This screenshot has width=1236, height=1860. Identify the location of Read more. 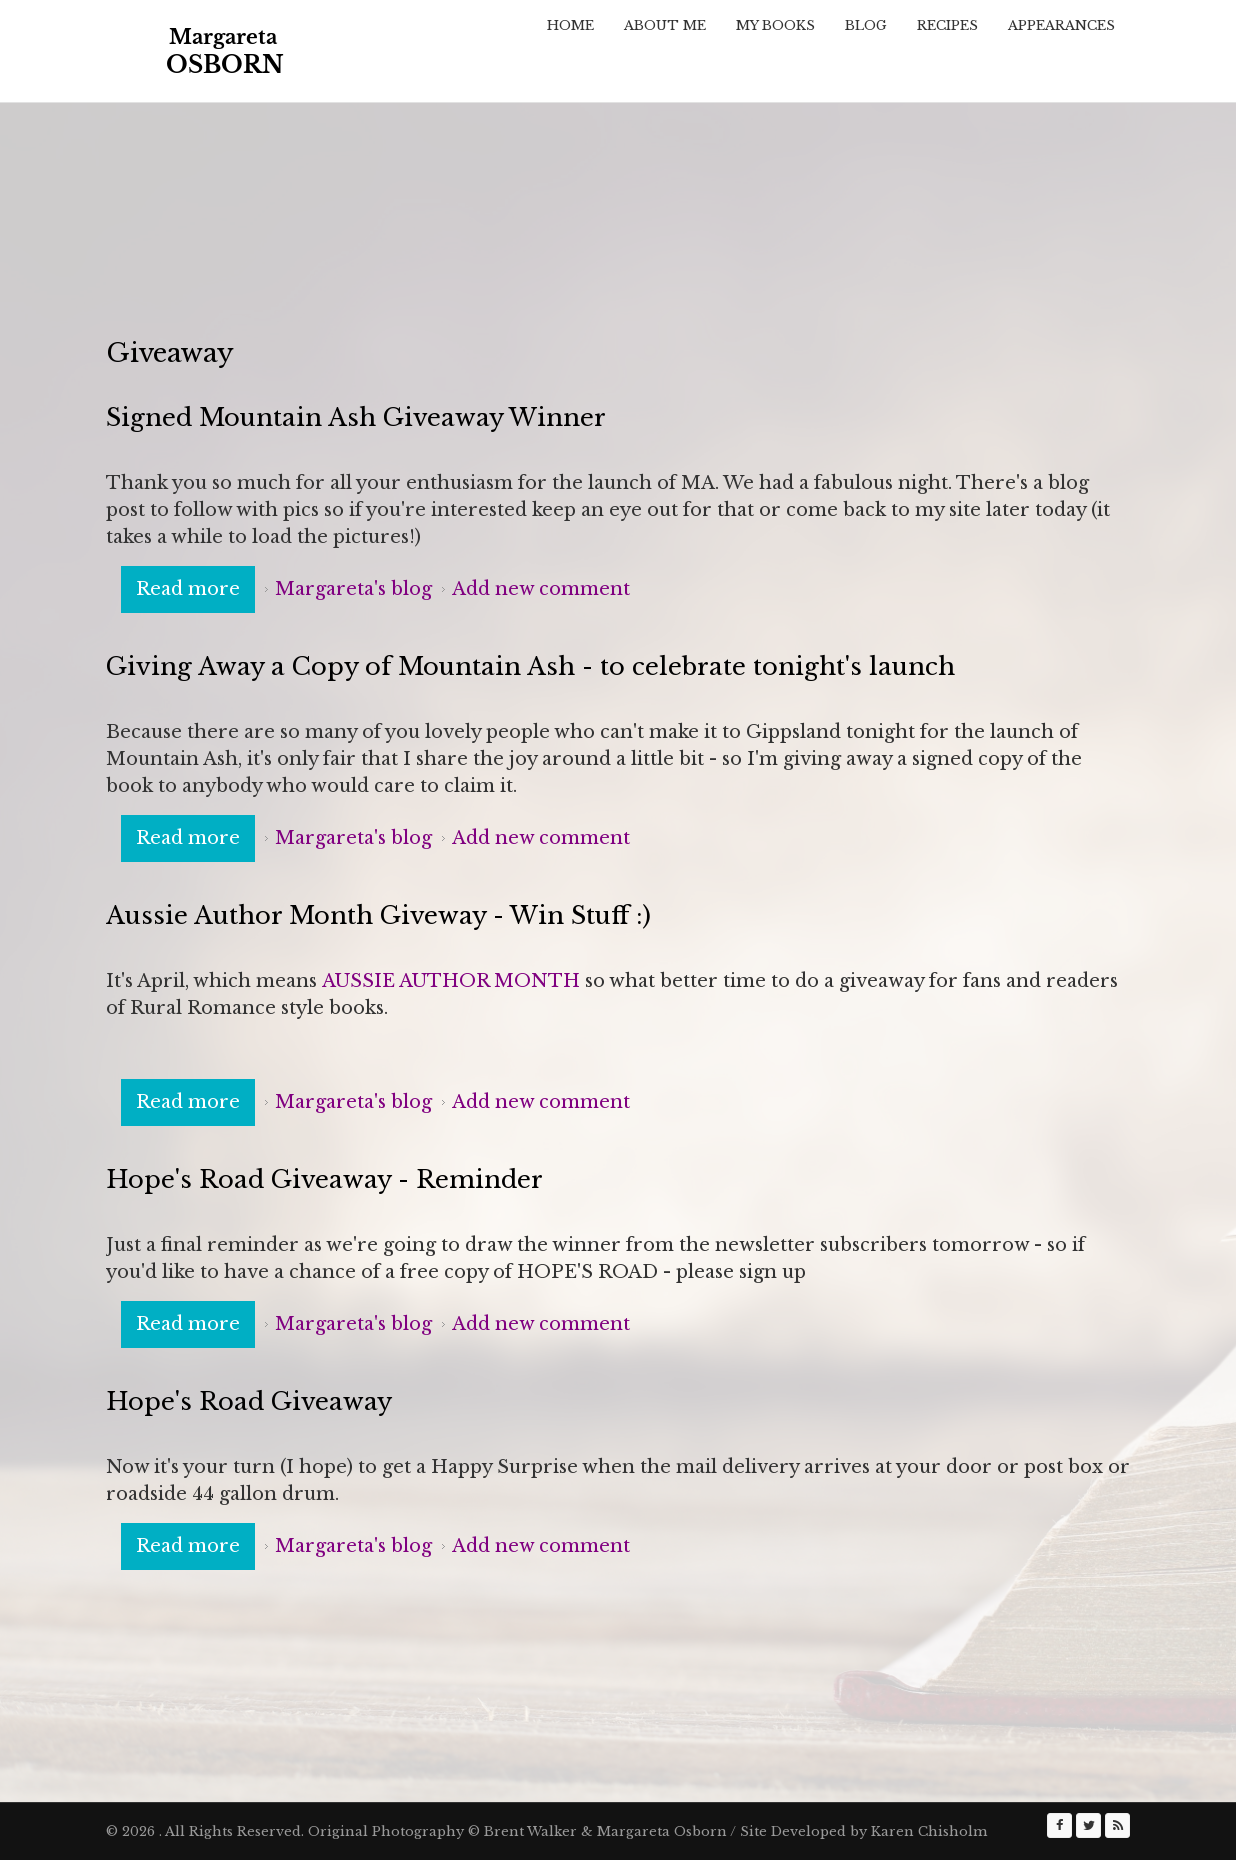
(195, 588).